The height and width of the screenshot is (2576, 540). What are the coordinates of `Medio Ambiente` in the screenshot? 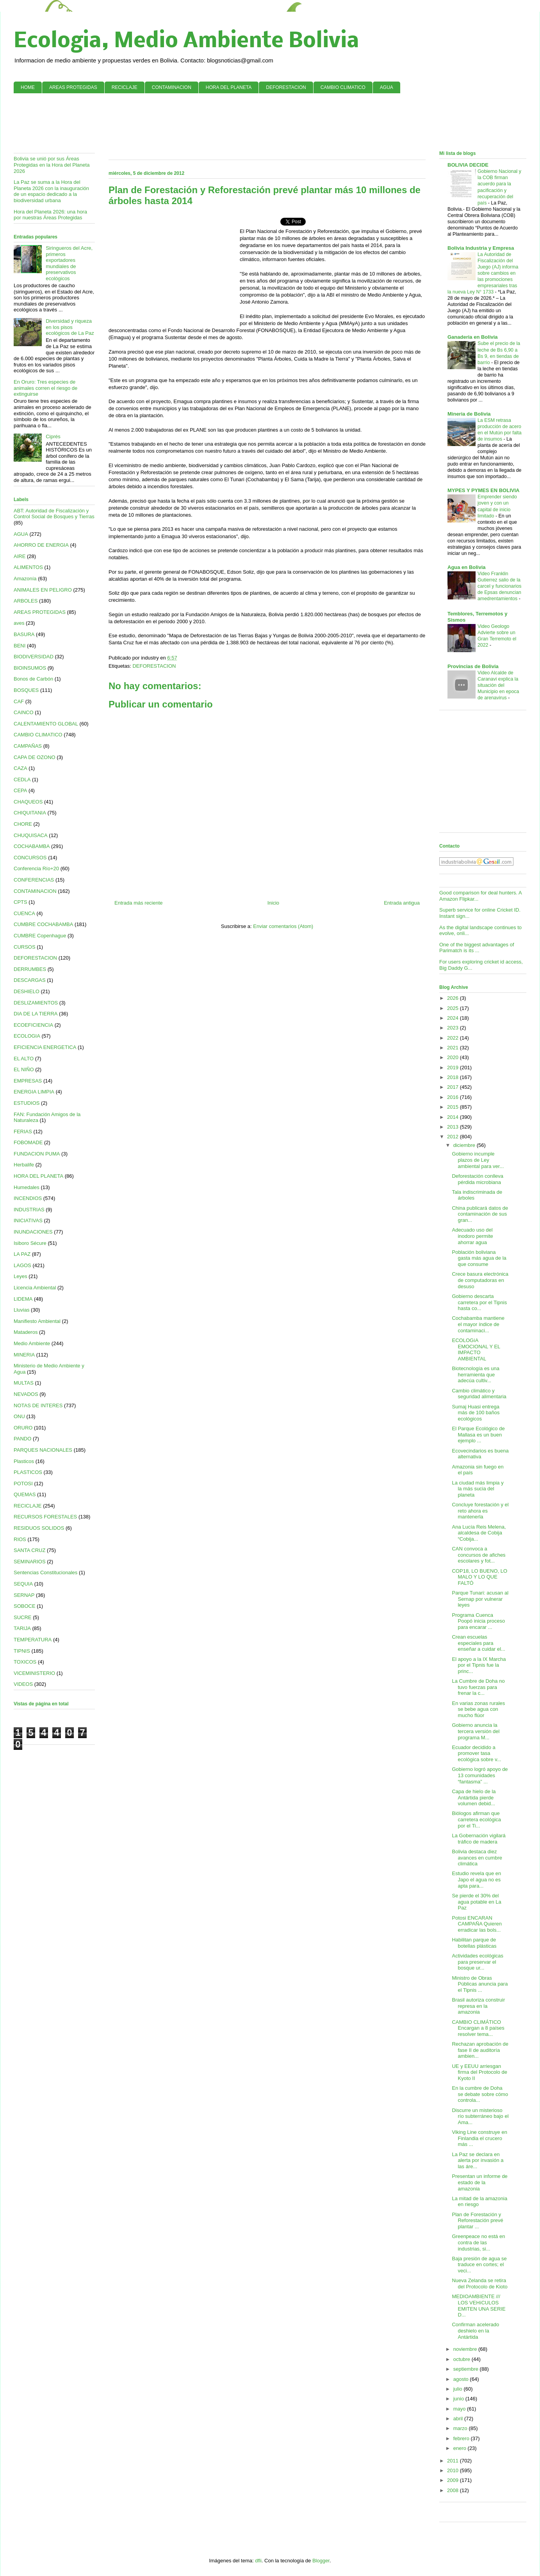 It's located at (32, 1343).